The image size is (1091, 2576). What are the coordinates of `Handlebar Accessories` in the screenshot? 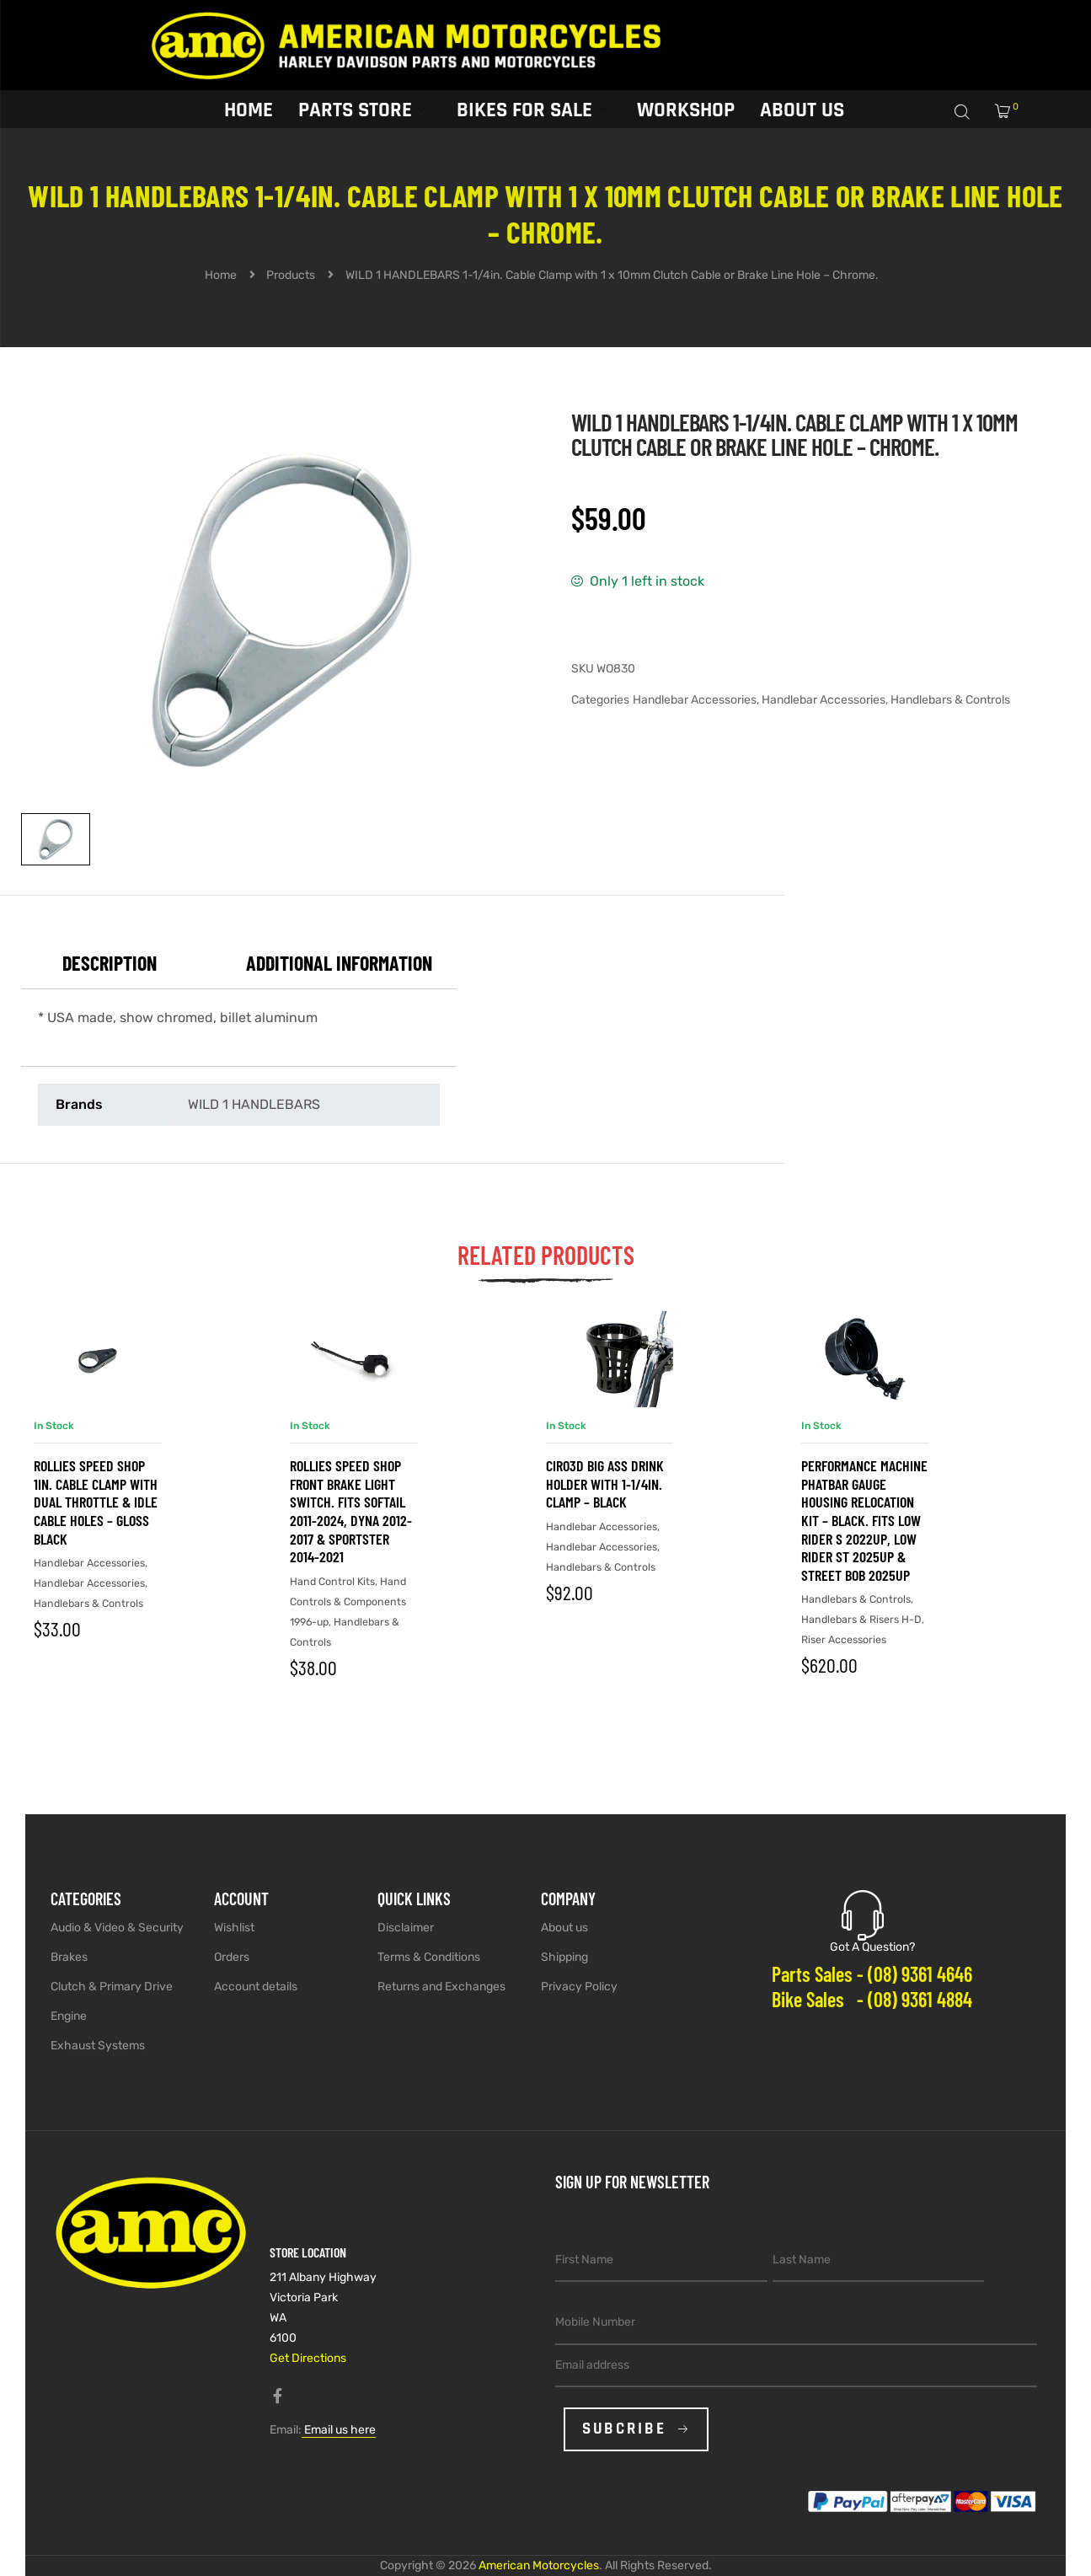 It's located at (695, 700).